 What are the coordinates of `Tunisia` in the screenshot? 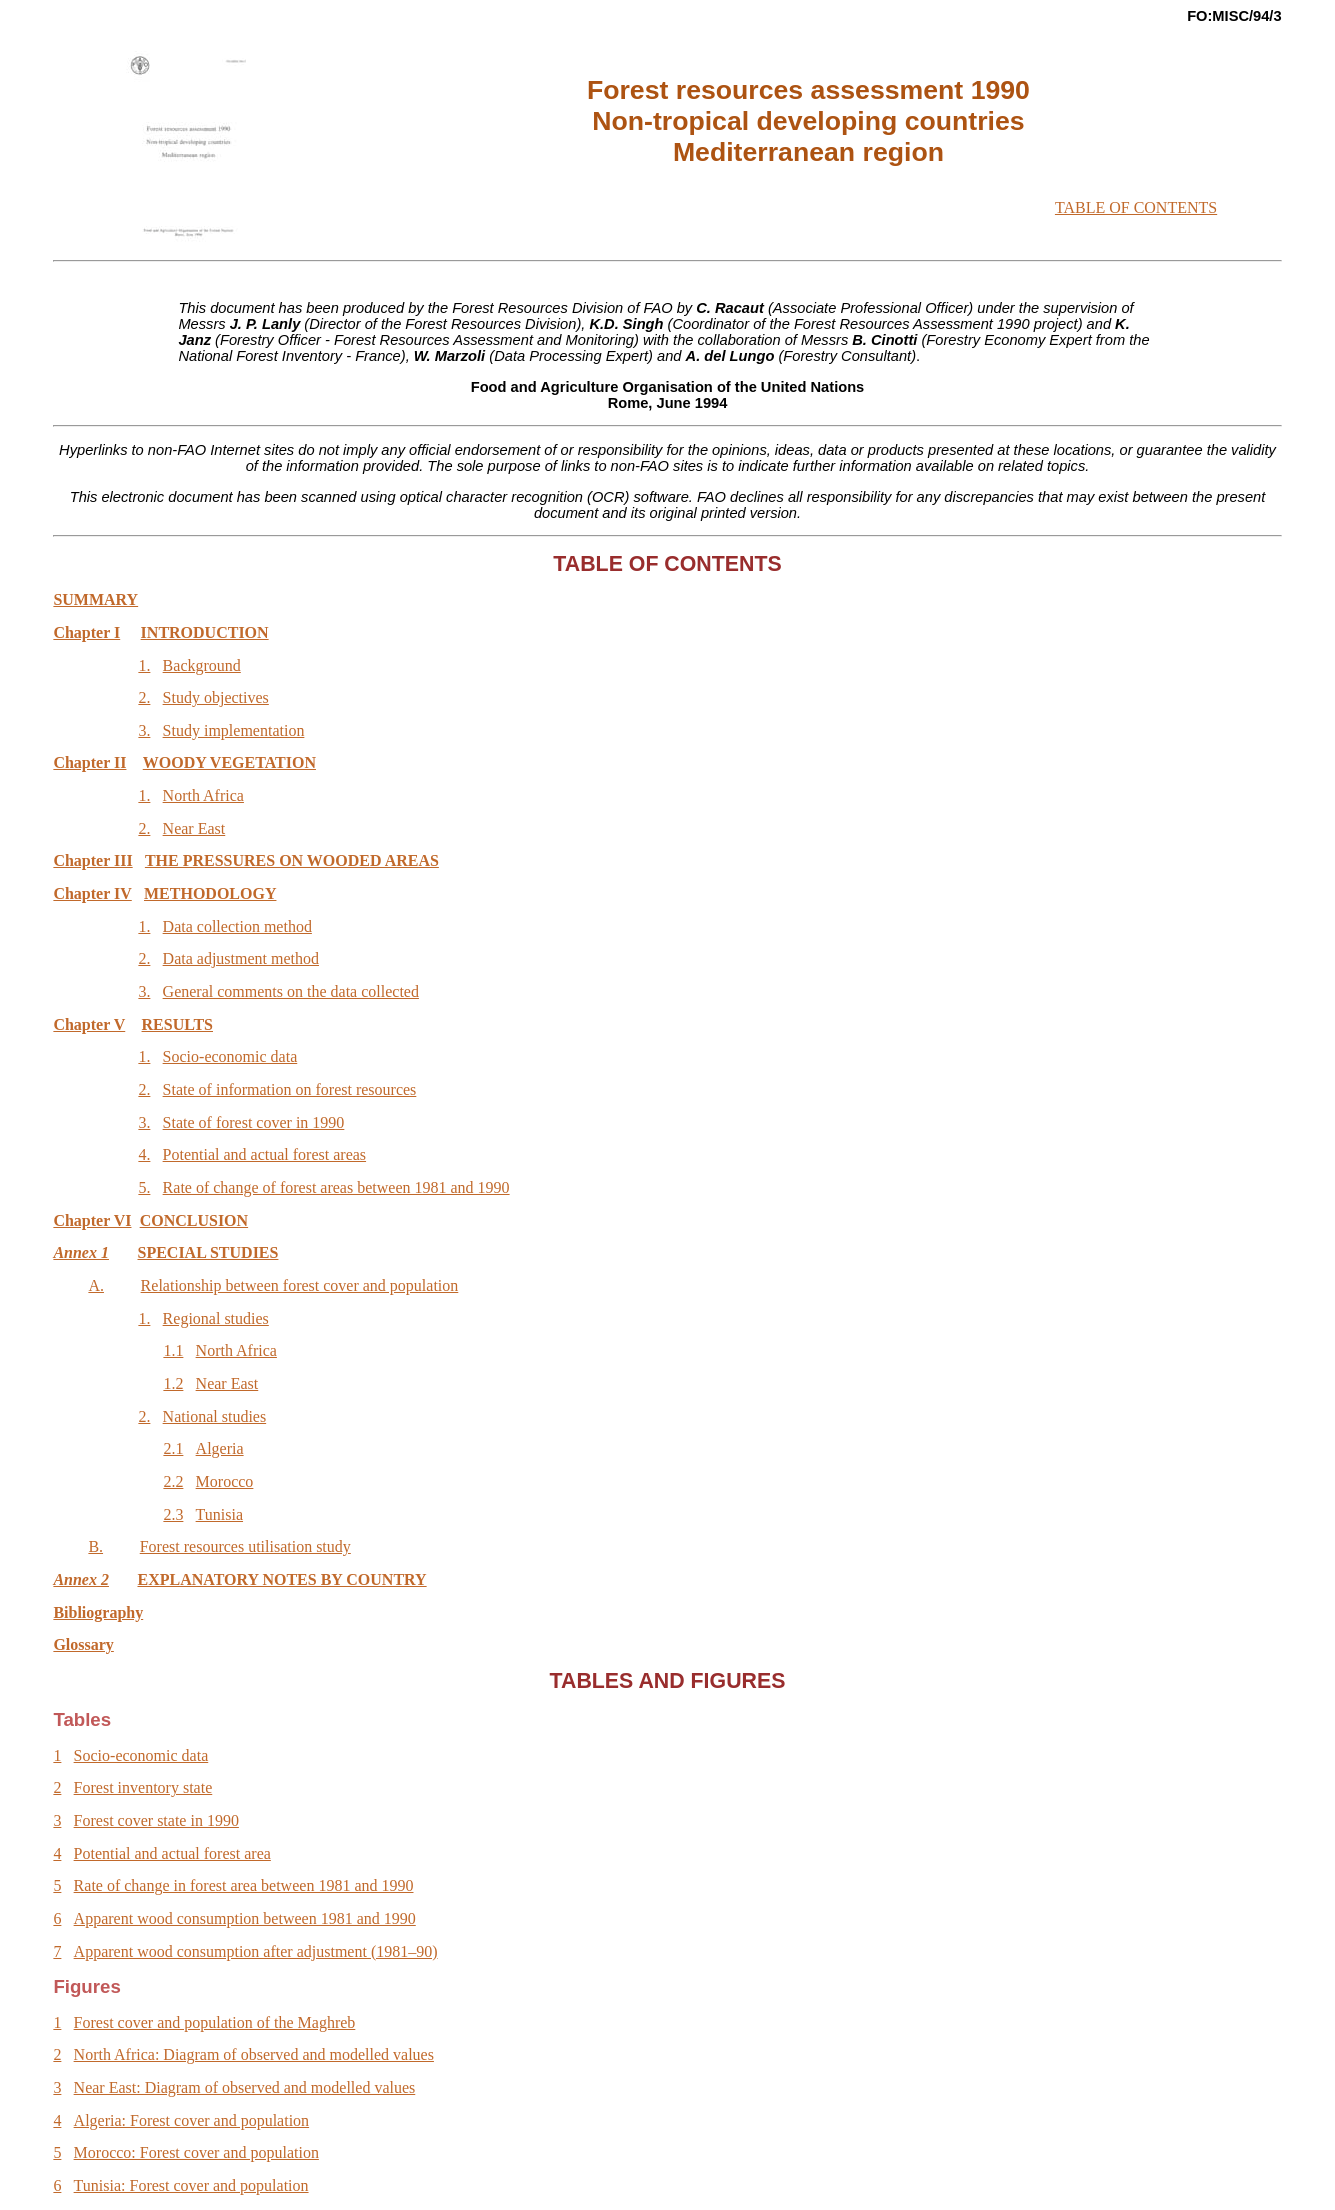 It's located at (219, 1514).